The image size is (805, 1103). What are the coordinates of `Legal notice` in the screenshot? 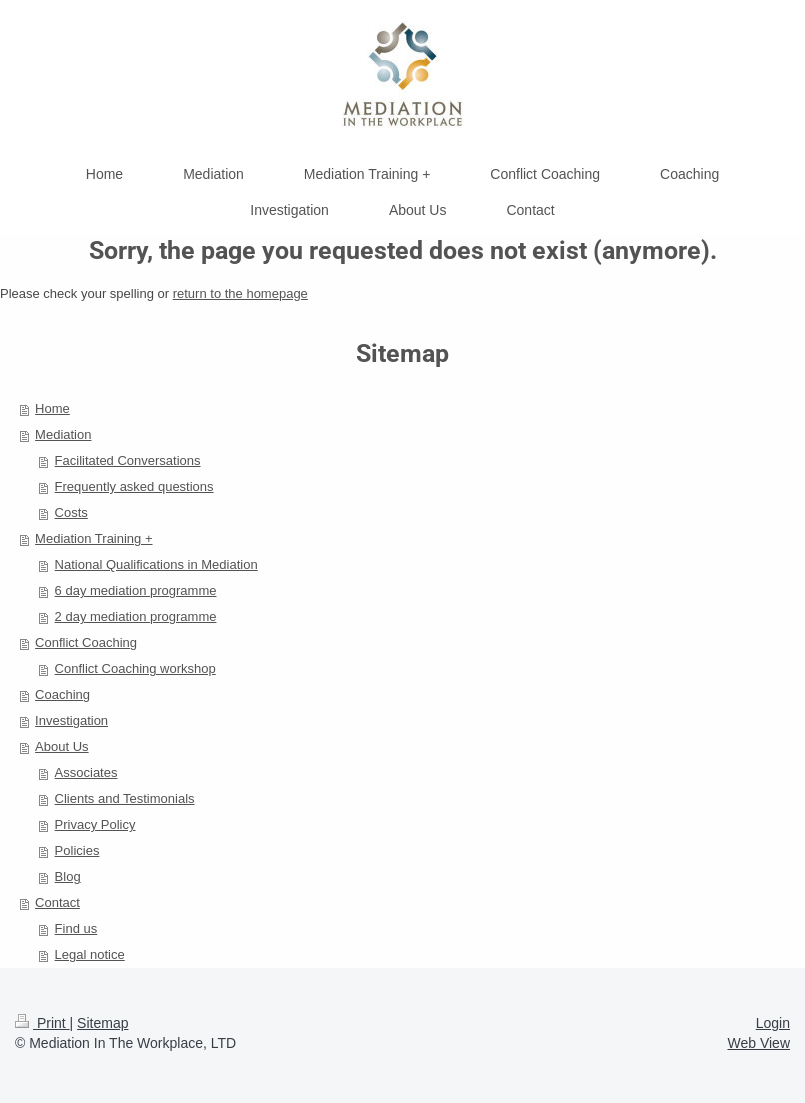 It's located at (90, 954).